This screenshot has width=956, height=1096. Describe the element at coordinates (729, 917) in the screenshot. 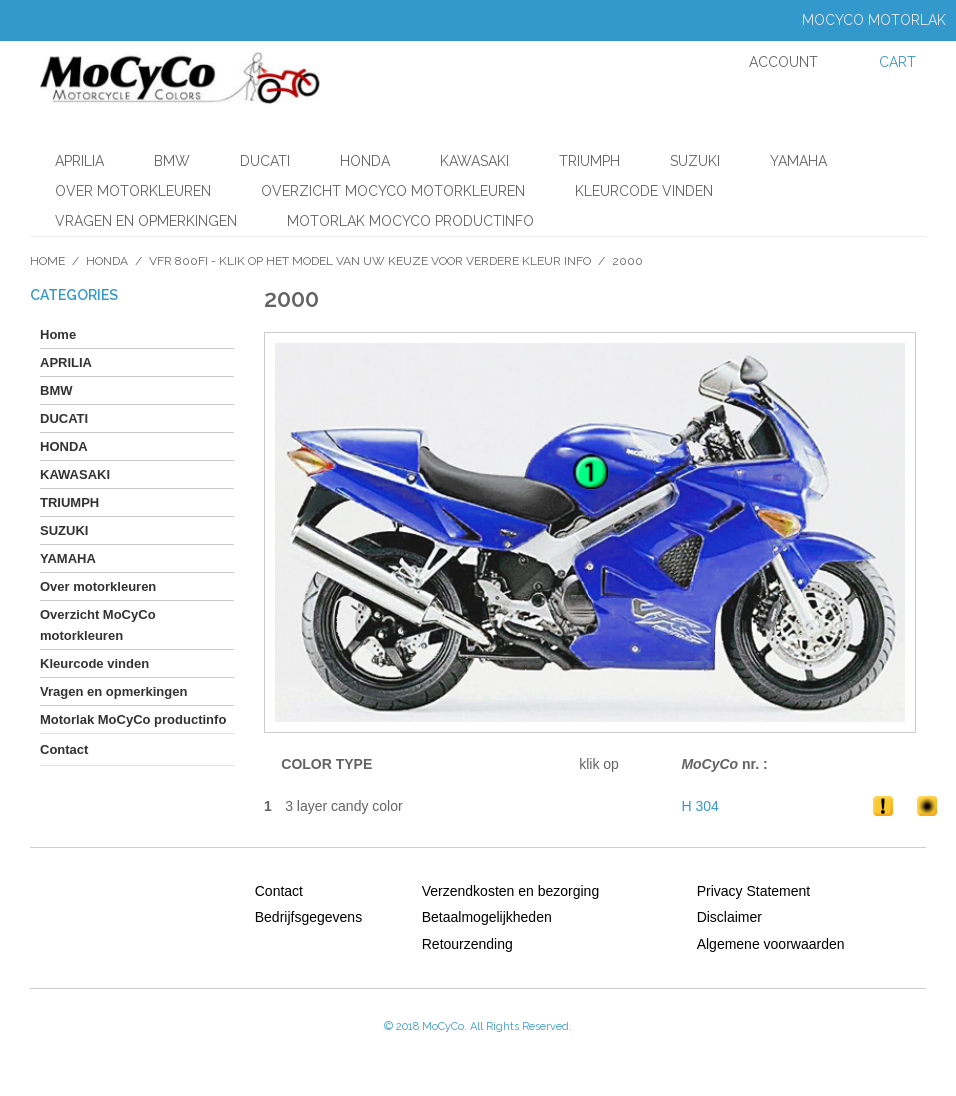

I see `Disclaimer` at that location.